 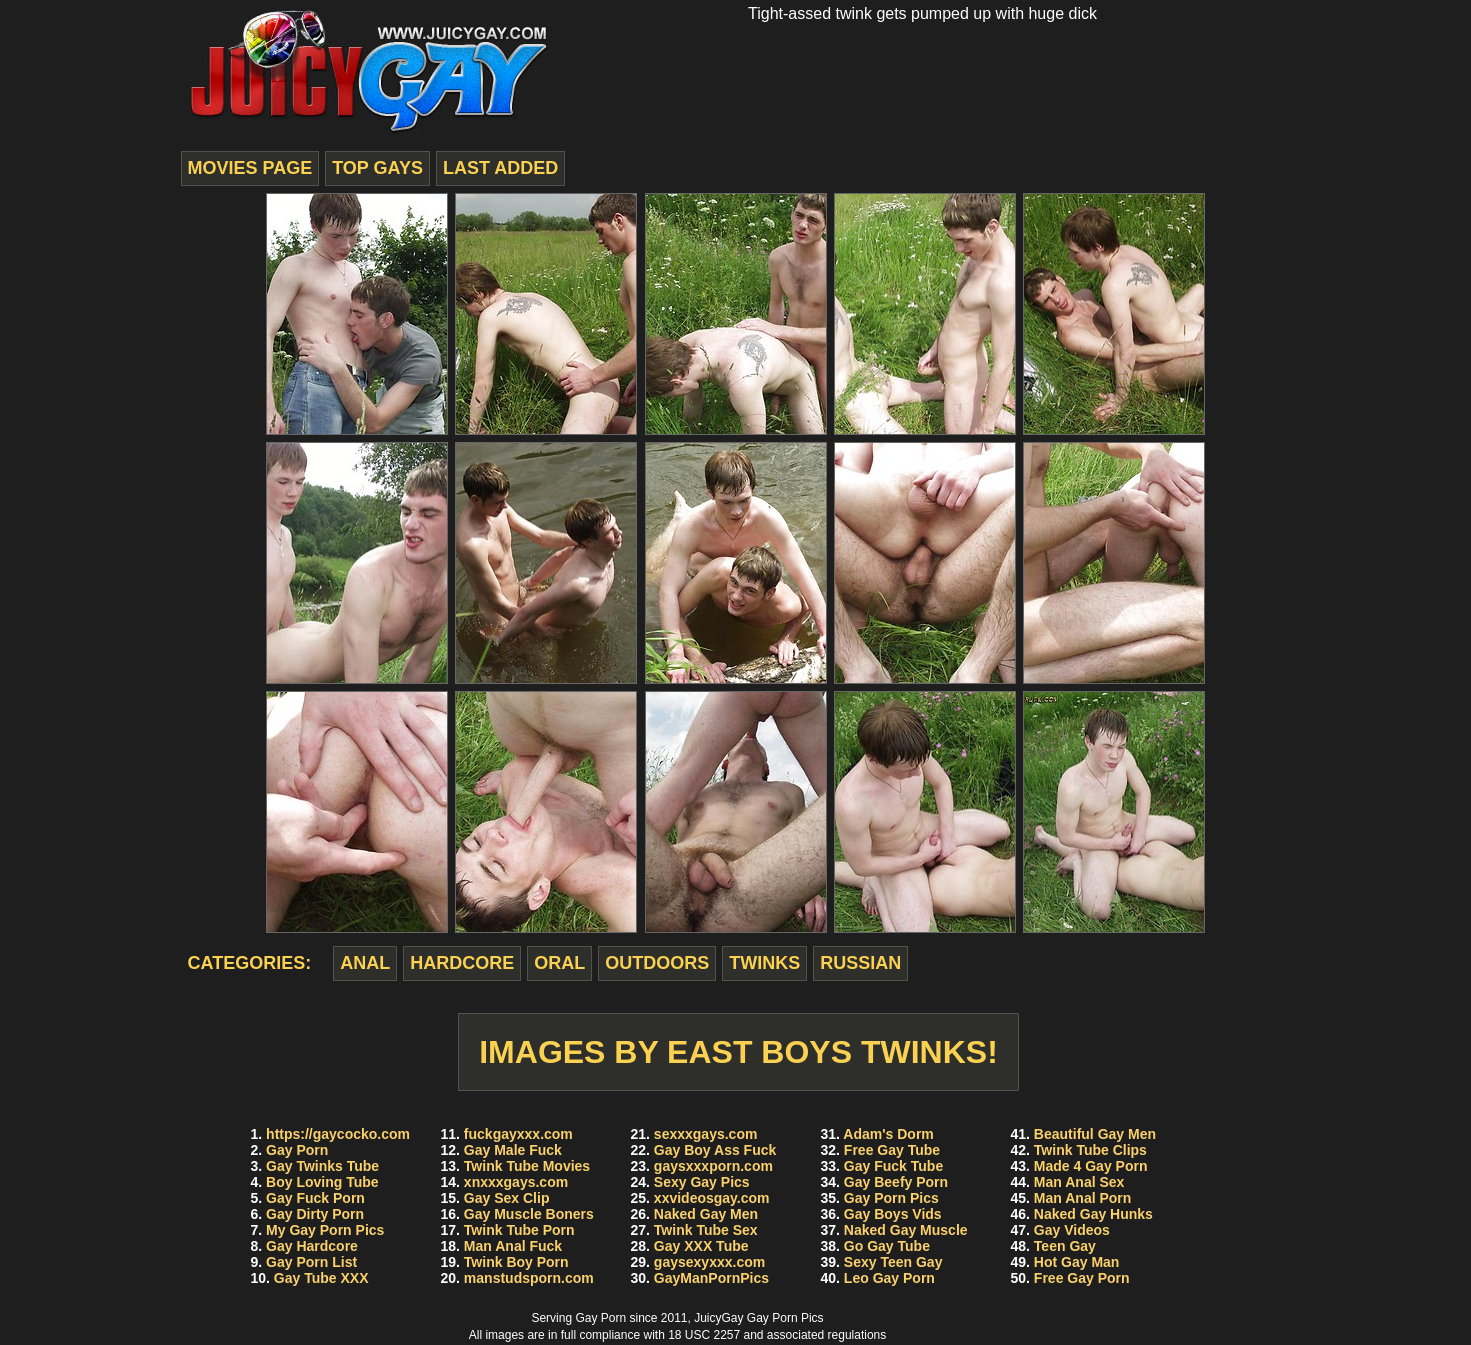 I want to click on Go Gay Tube, so click(x=887, y=1246).